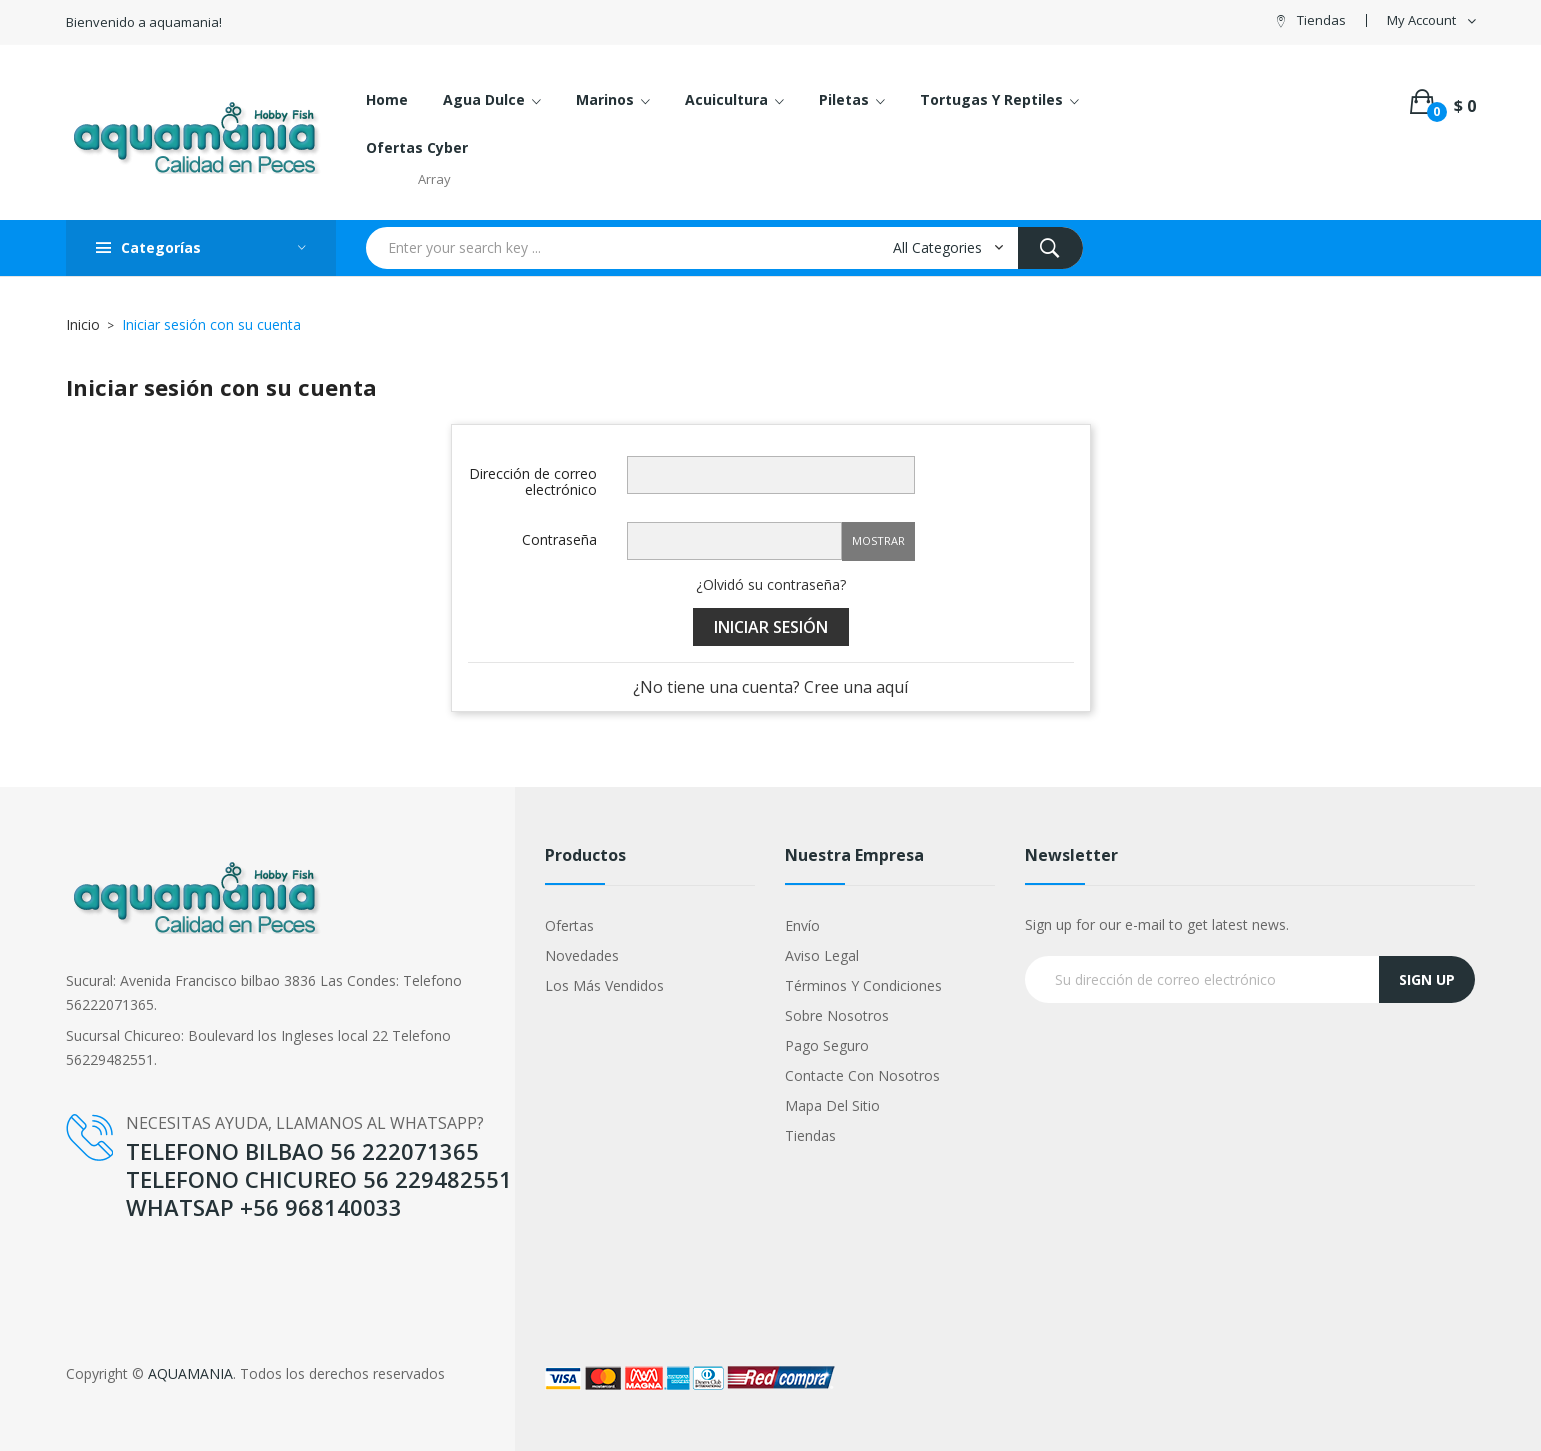 This screenshot has width=1541, height=1451. Describe the element at coordinates (569, 925) in the screenshot. I see `Ofertas` at that location.